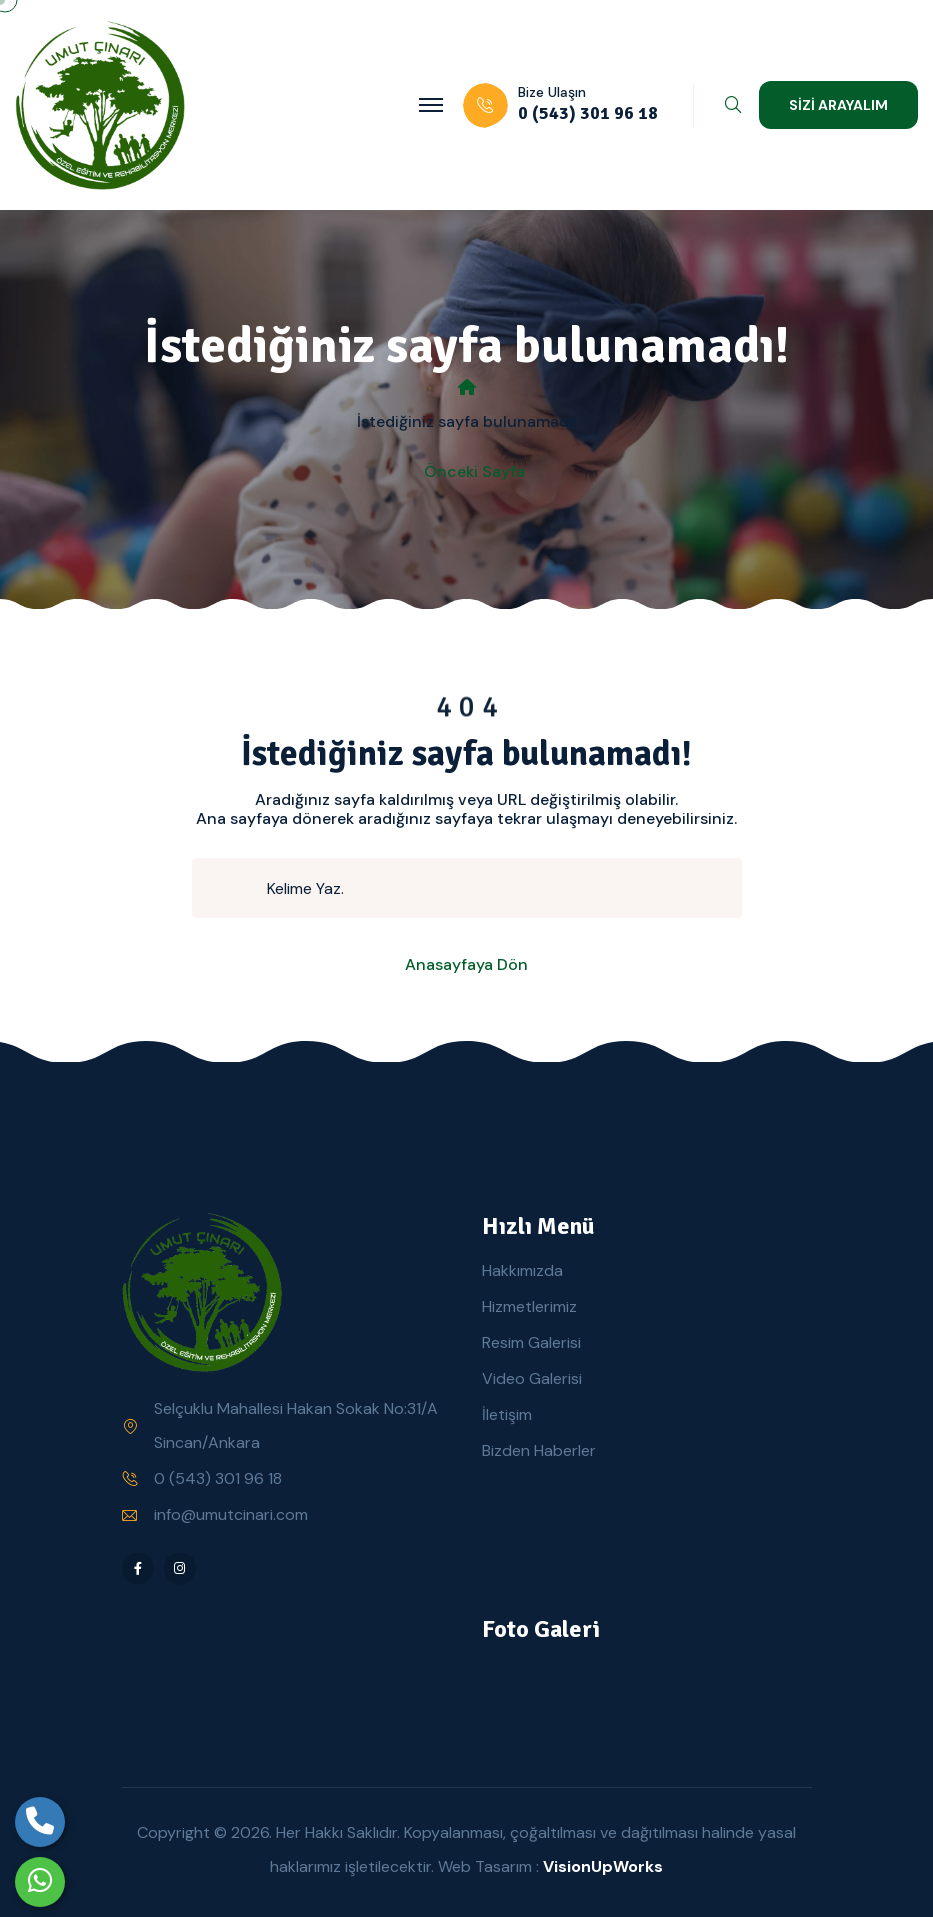 The image size is (933, 1917). Describe the element at coordinates (532, 1378) in the screenshot. I see `Video Galerisi` at that location.